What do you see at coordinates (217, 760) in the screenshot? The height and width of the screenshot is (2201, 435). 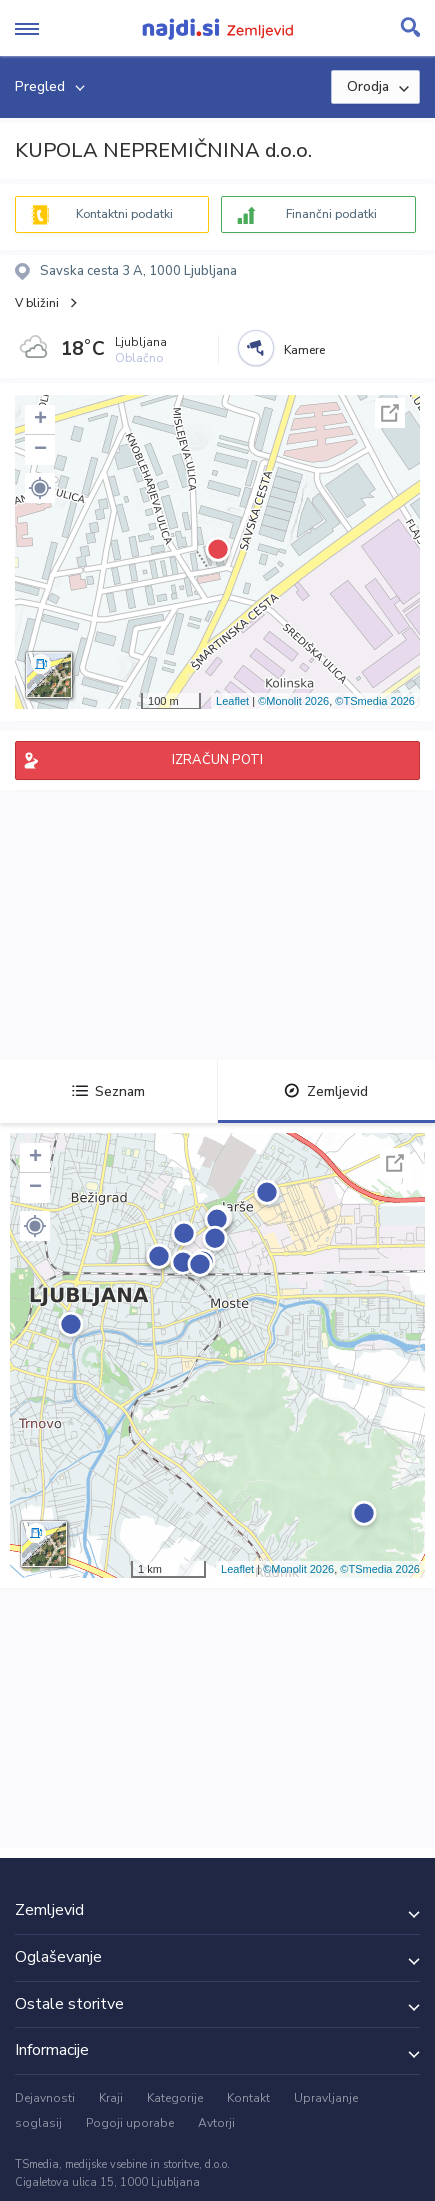 I see `IZRAČUN POTI` at bounding box center [217, 760].